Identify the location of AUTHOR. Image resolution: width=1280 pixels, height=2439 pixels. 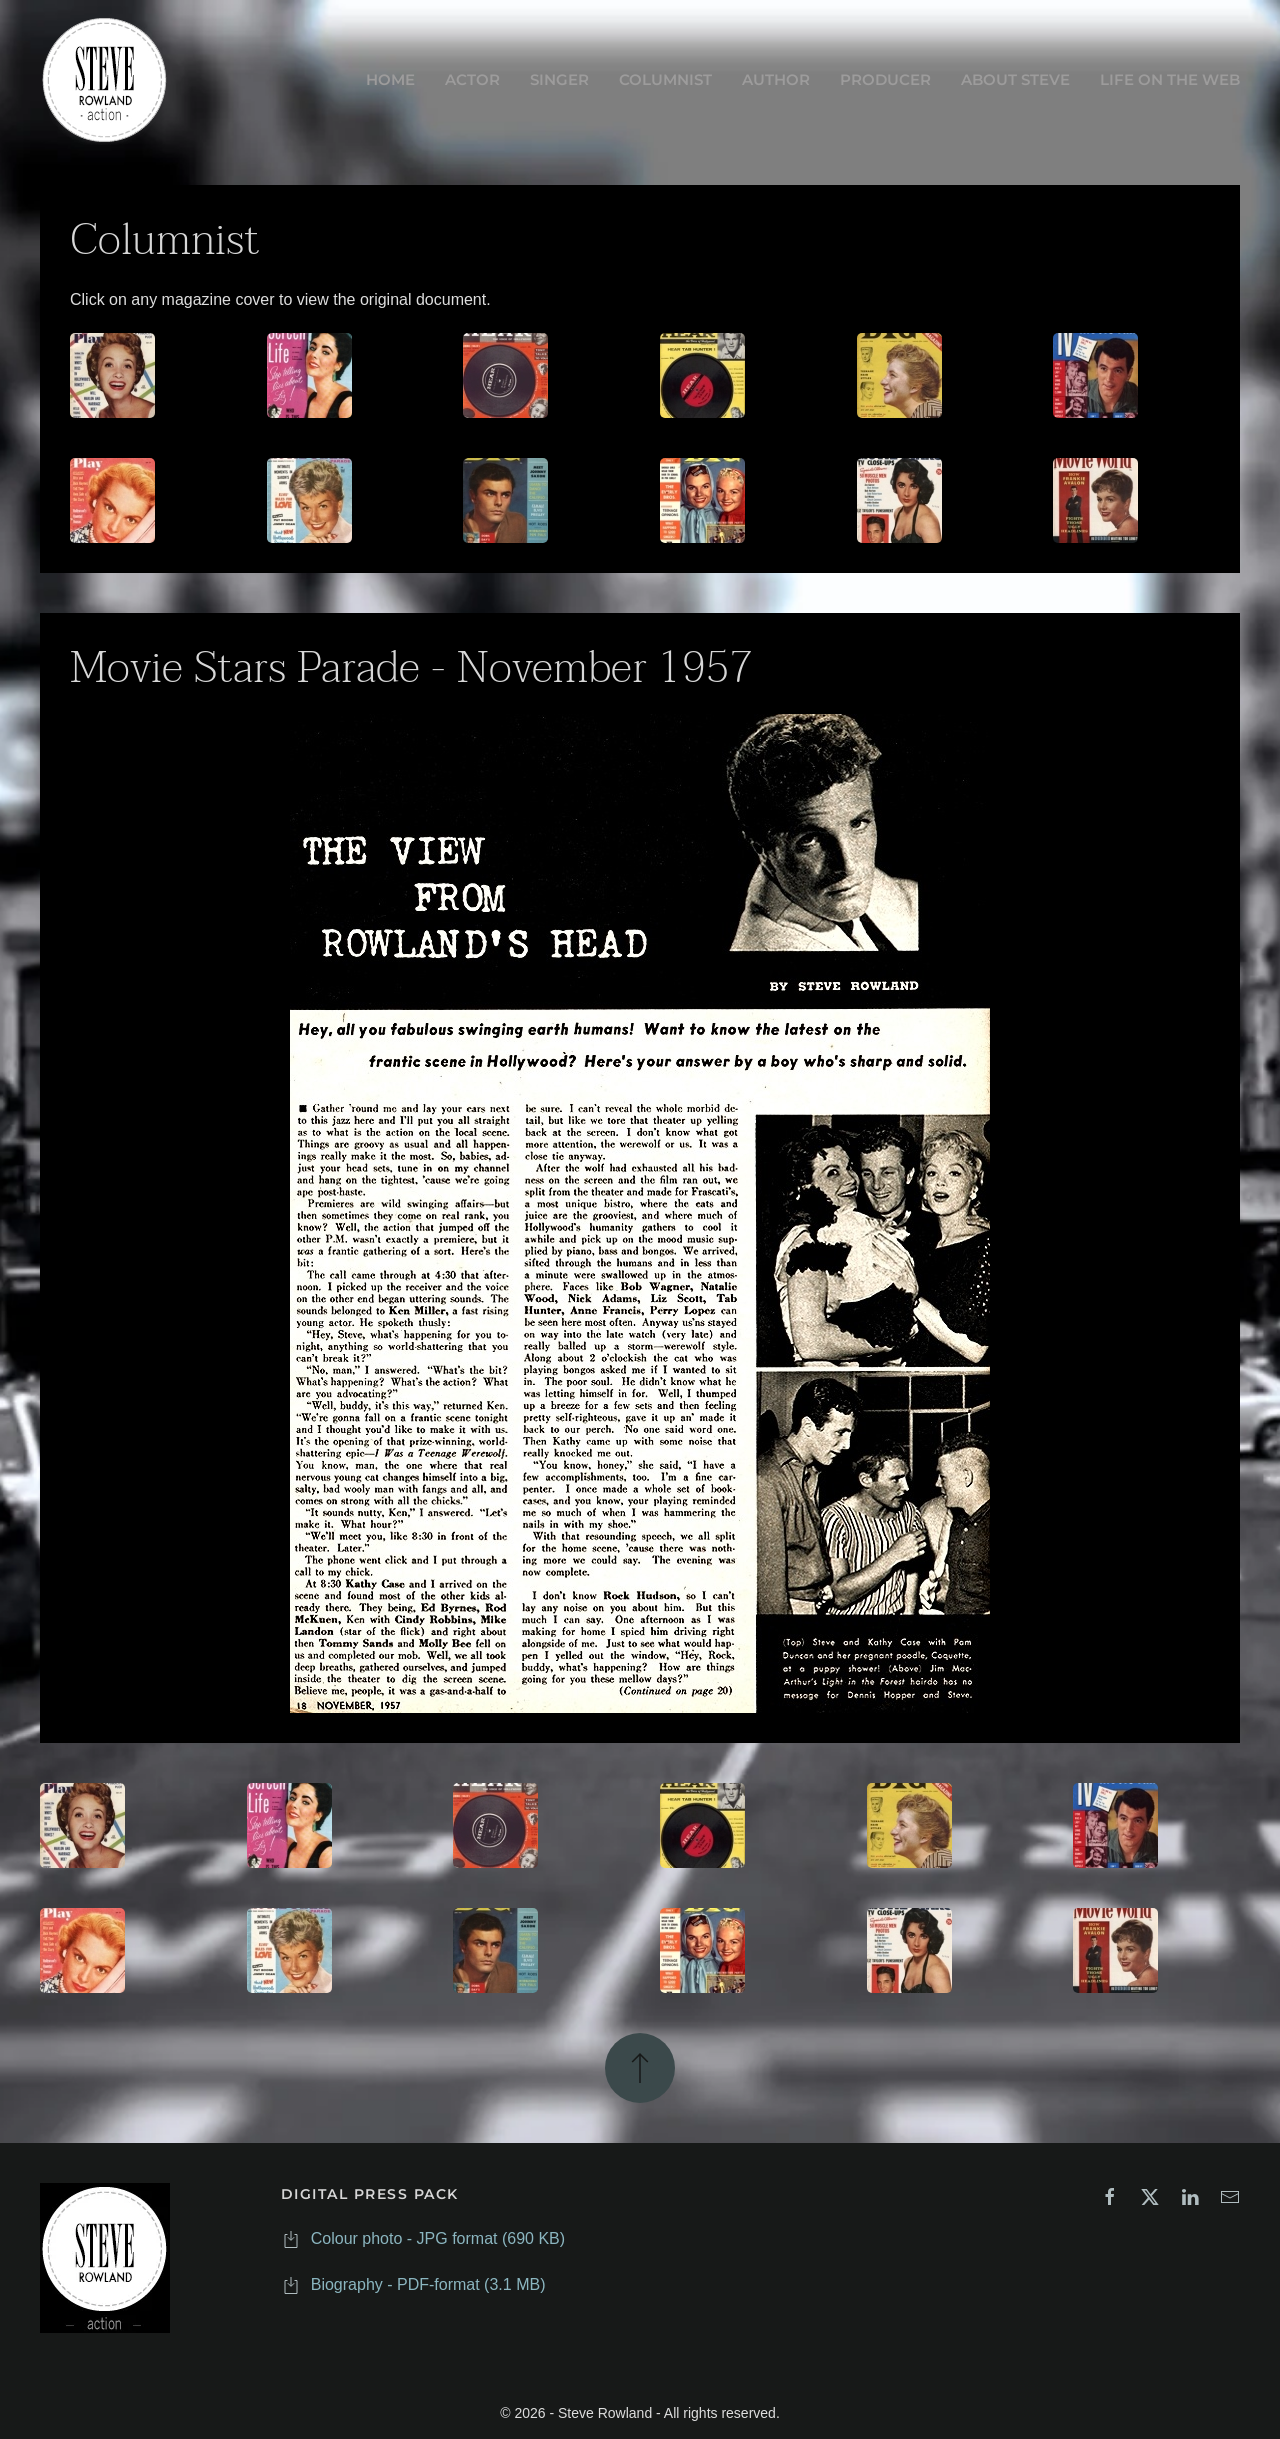
(776, 79).